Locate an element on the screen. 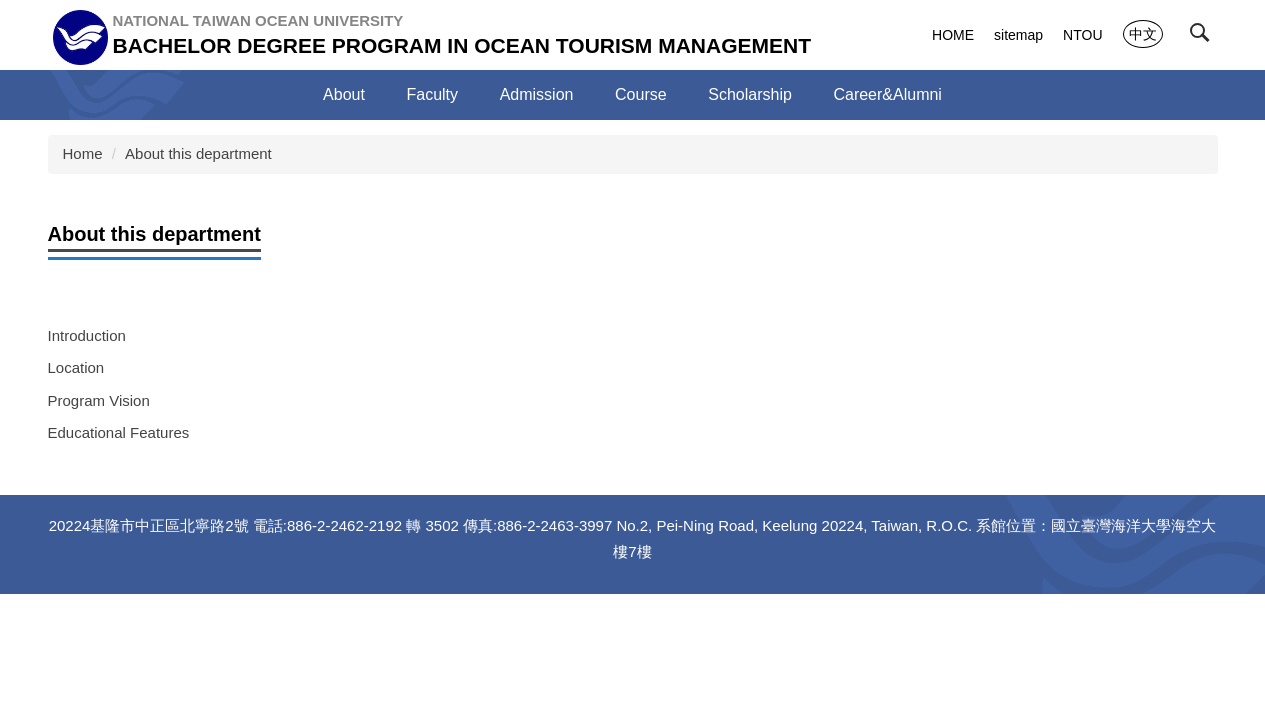  Faculty [button] is located at coordinates (432, 94).